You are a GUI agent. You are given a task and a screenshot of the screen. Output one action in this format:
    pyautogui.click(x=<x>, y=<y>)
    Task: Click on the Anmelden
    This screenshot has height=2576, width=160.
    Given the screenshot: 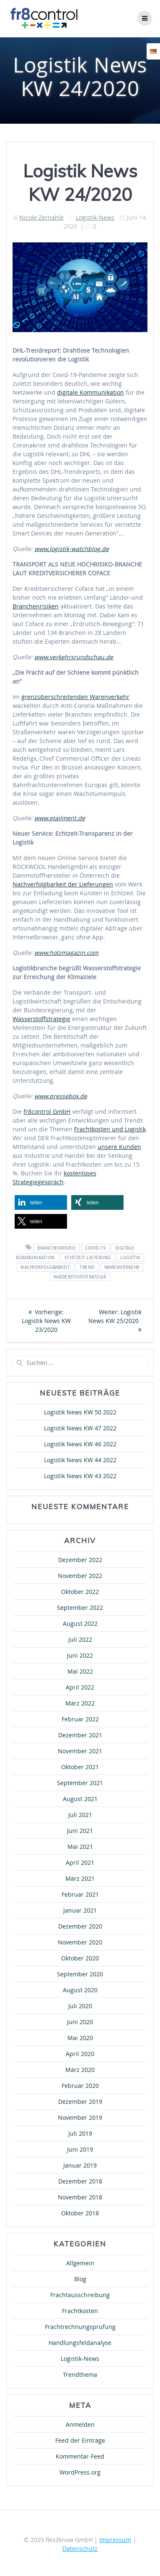 What is the action you would take?
    pyautogui.click(x=80, y=2424)
    